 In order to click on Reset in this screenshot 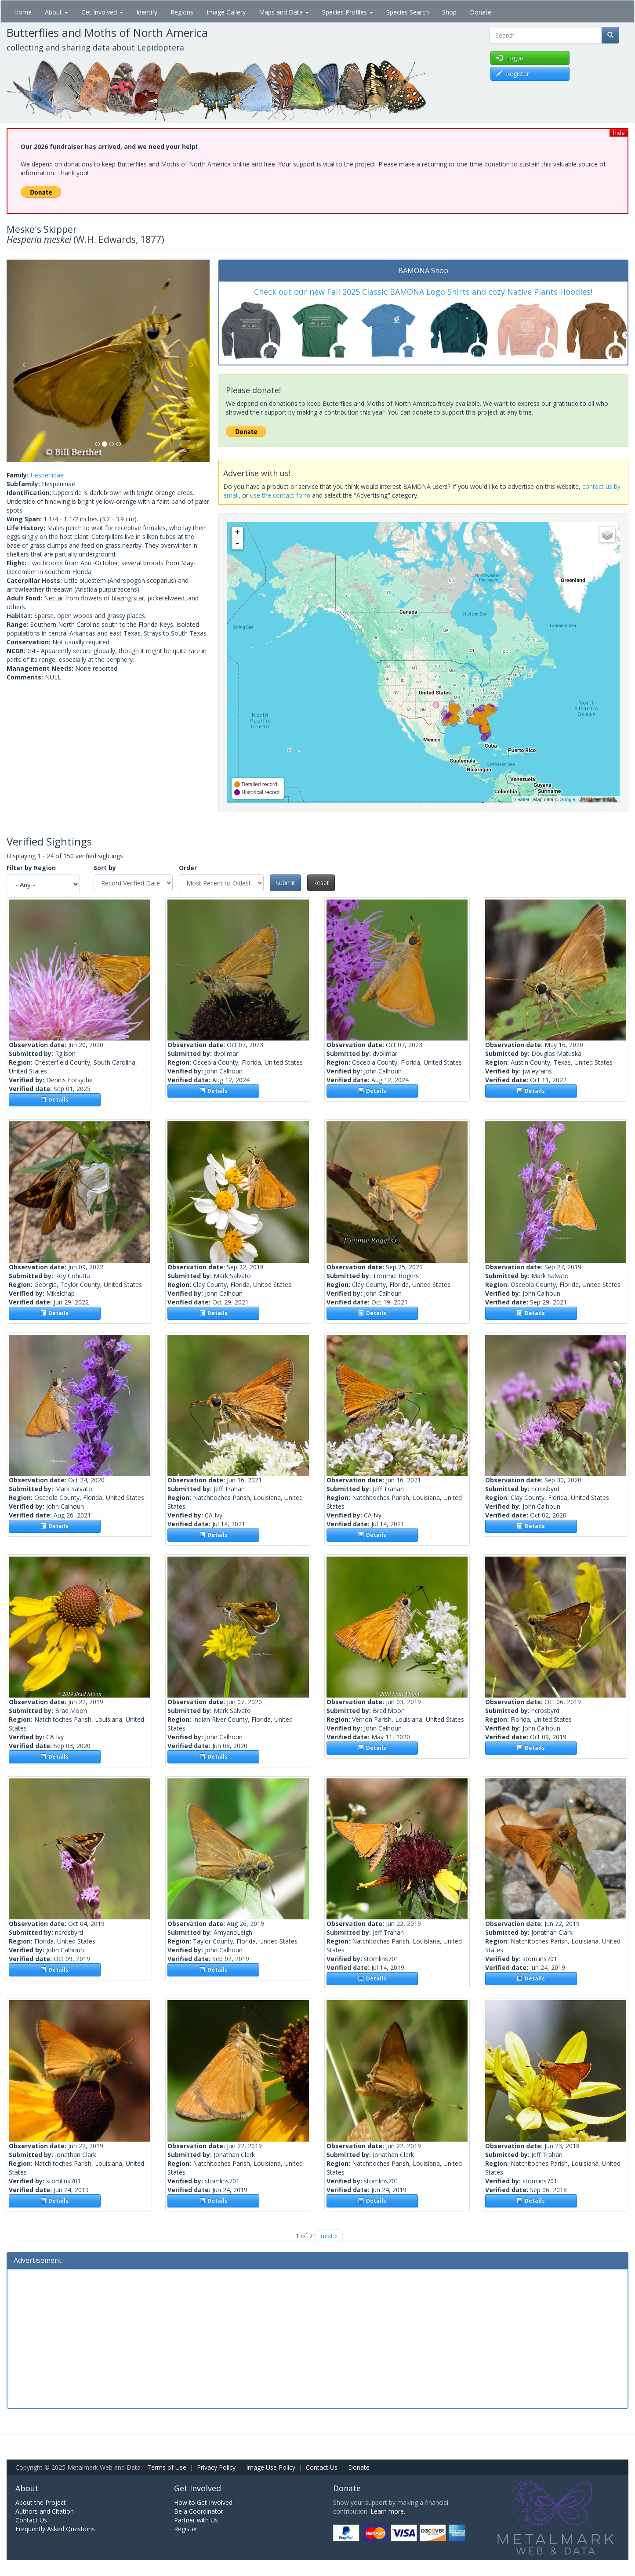, I will do `click(321, 882)`.